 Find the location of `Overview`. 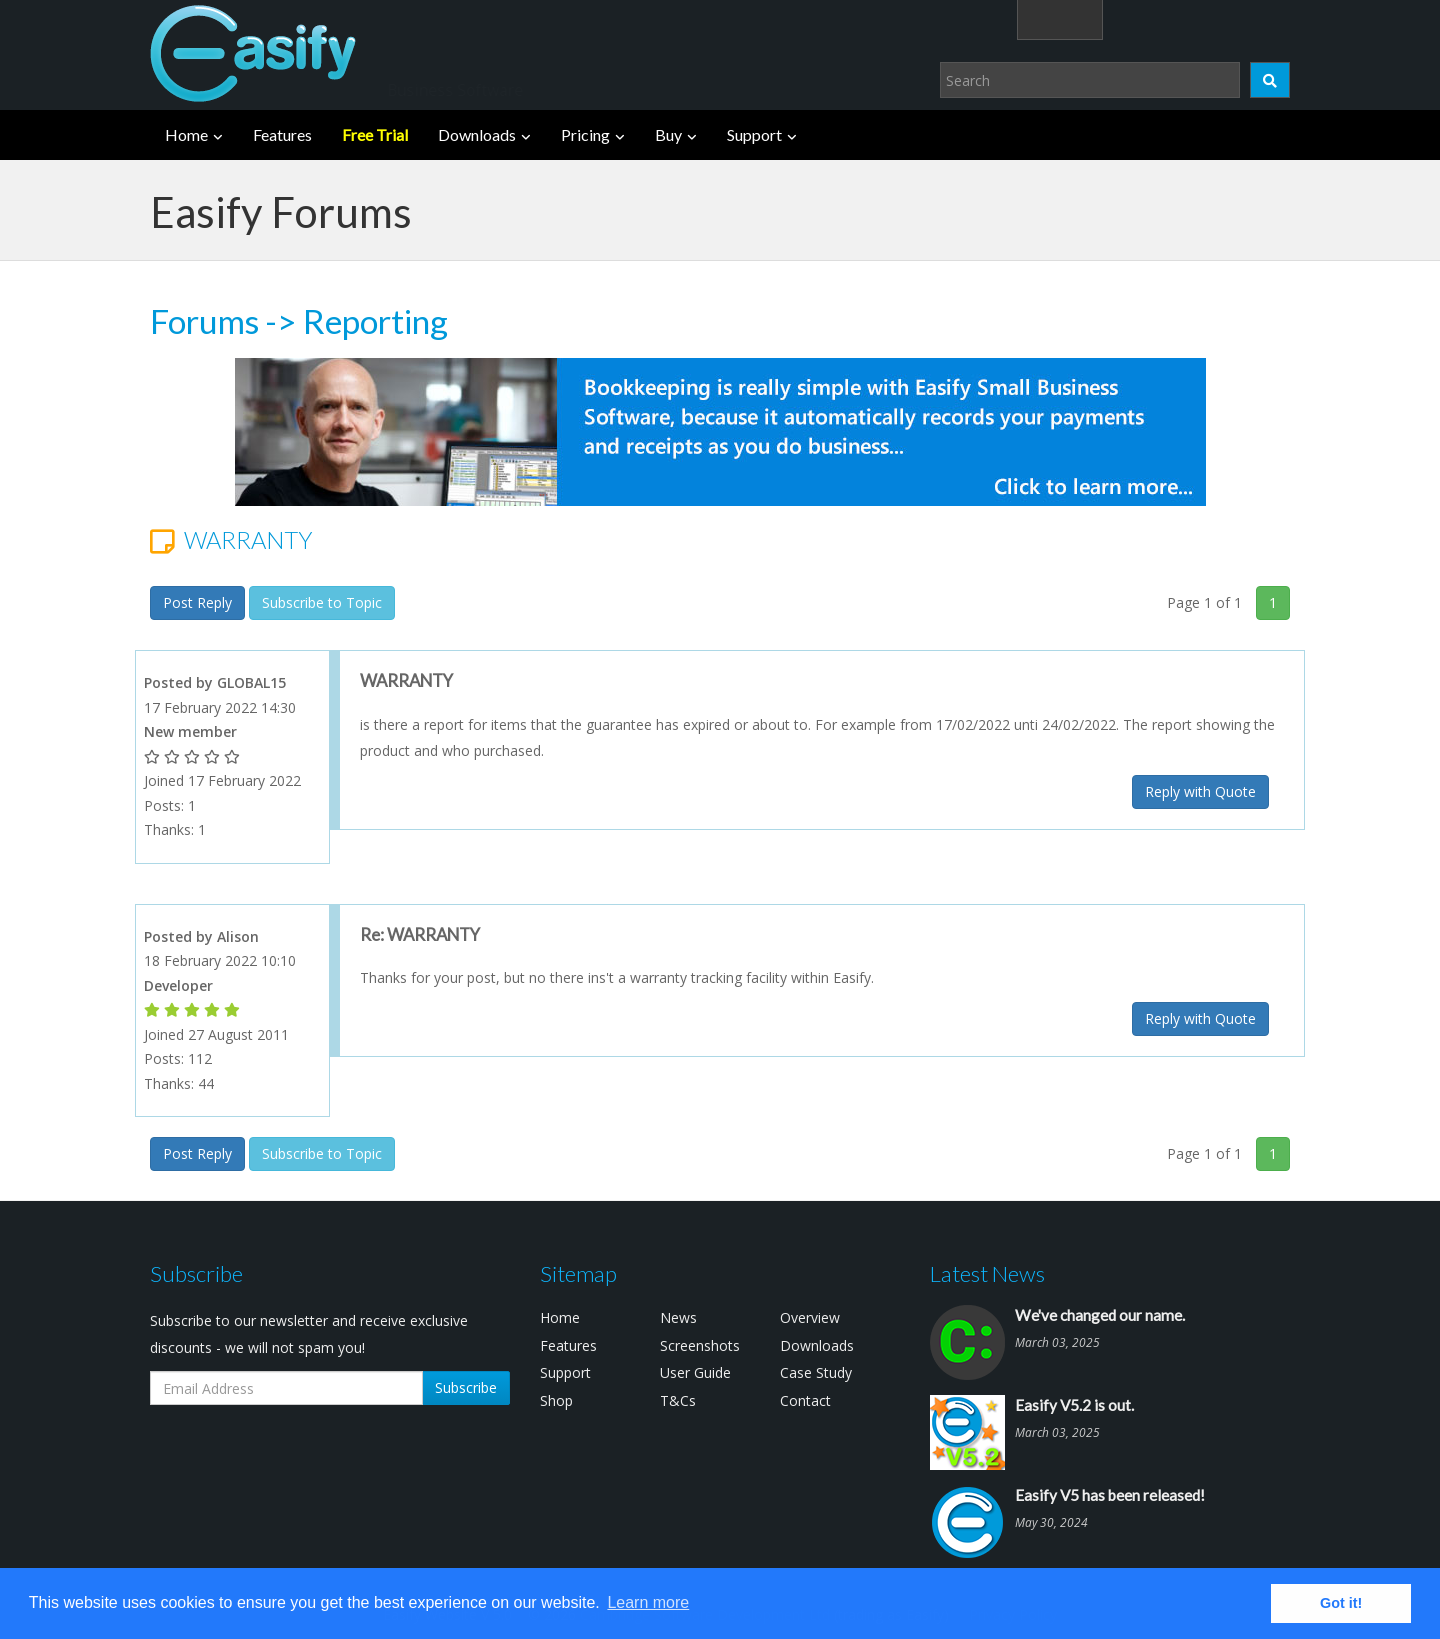

Overview is located at coordinates (810, 1317).